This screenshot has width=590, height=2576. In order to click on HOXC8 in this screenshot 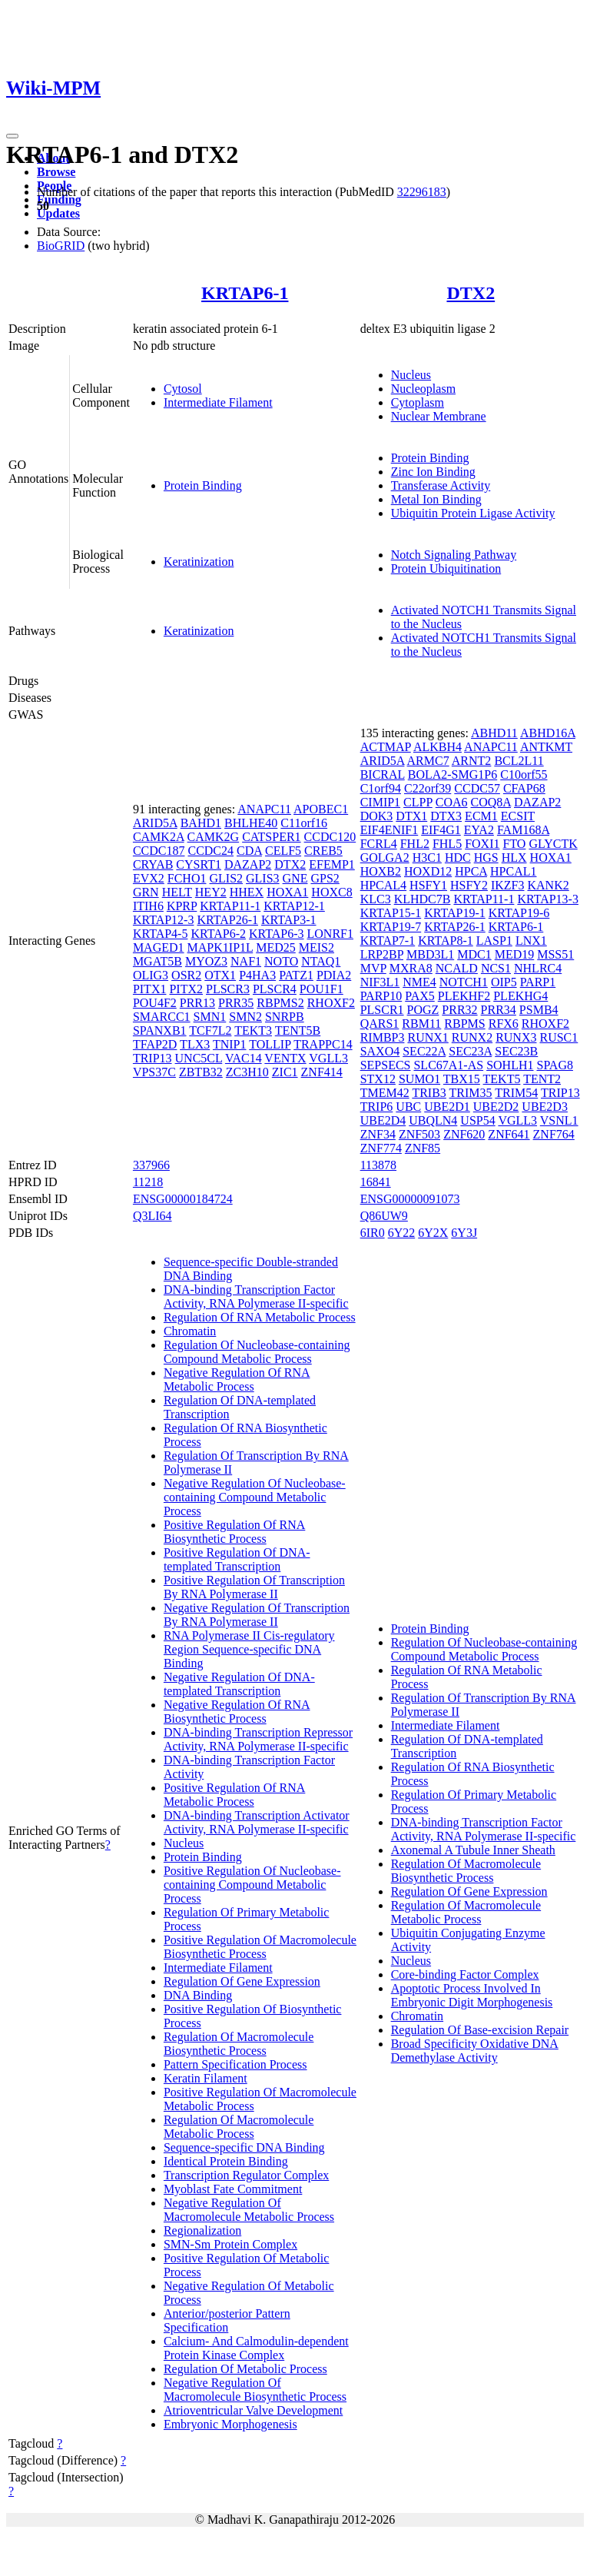, I will do `click(331, 892)`.